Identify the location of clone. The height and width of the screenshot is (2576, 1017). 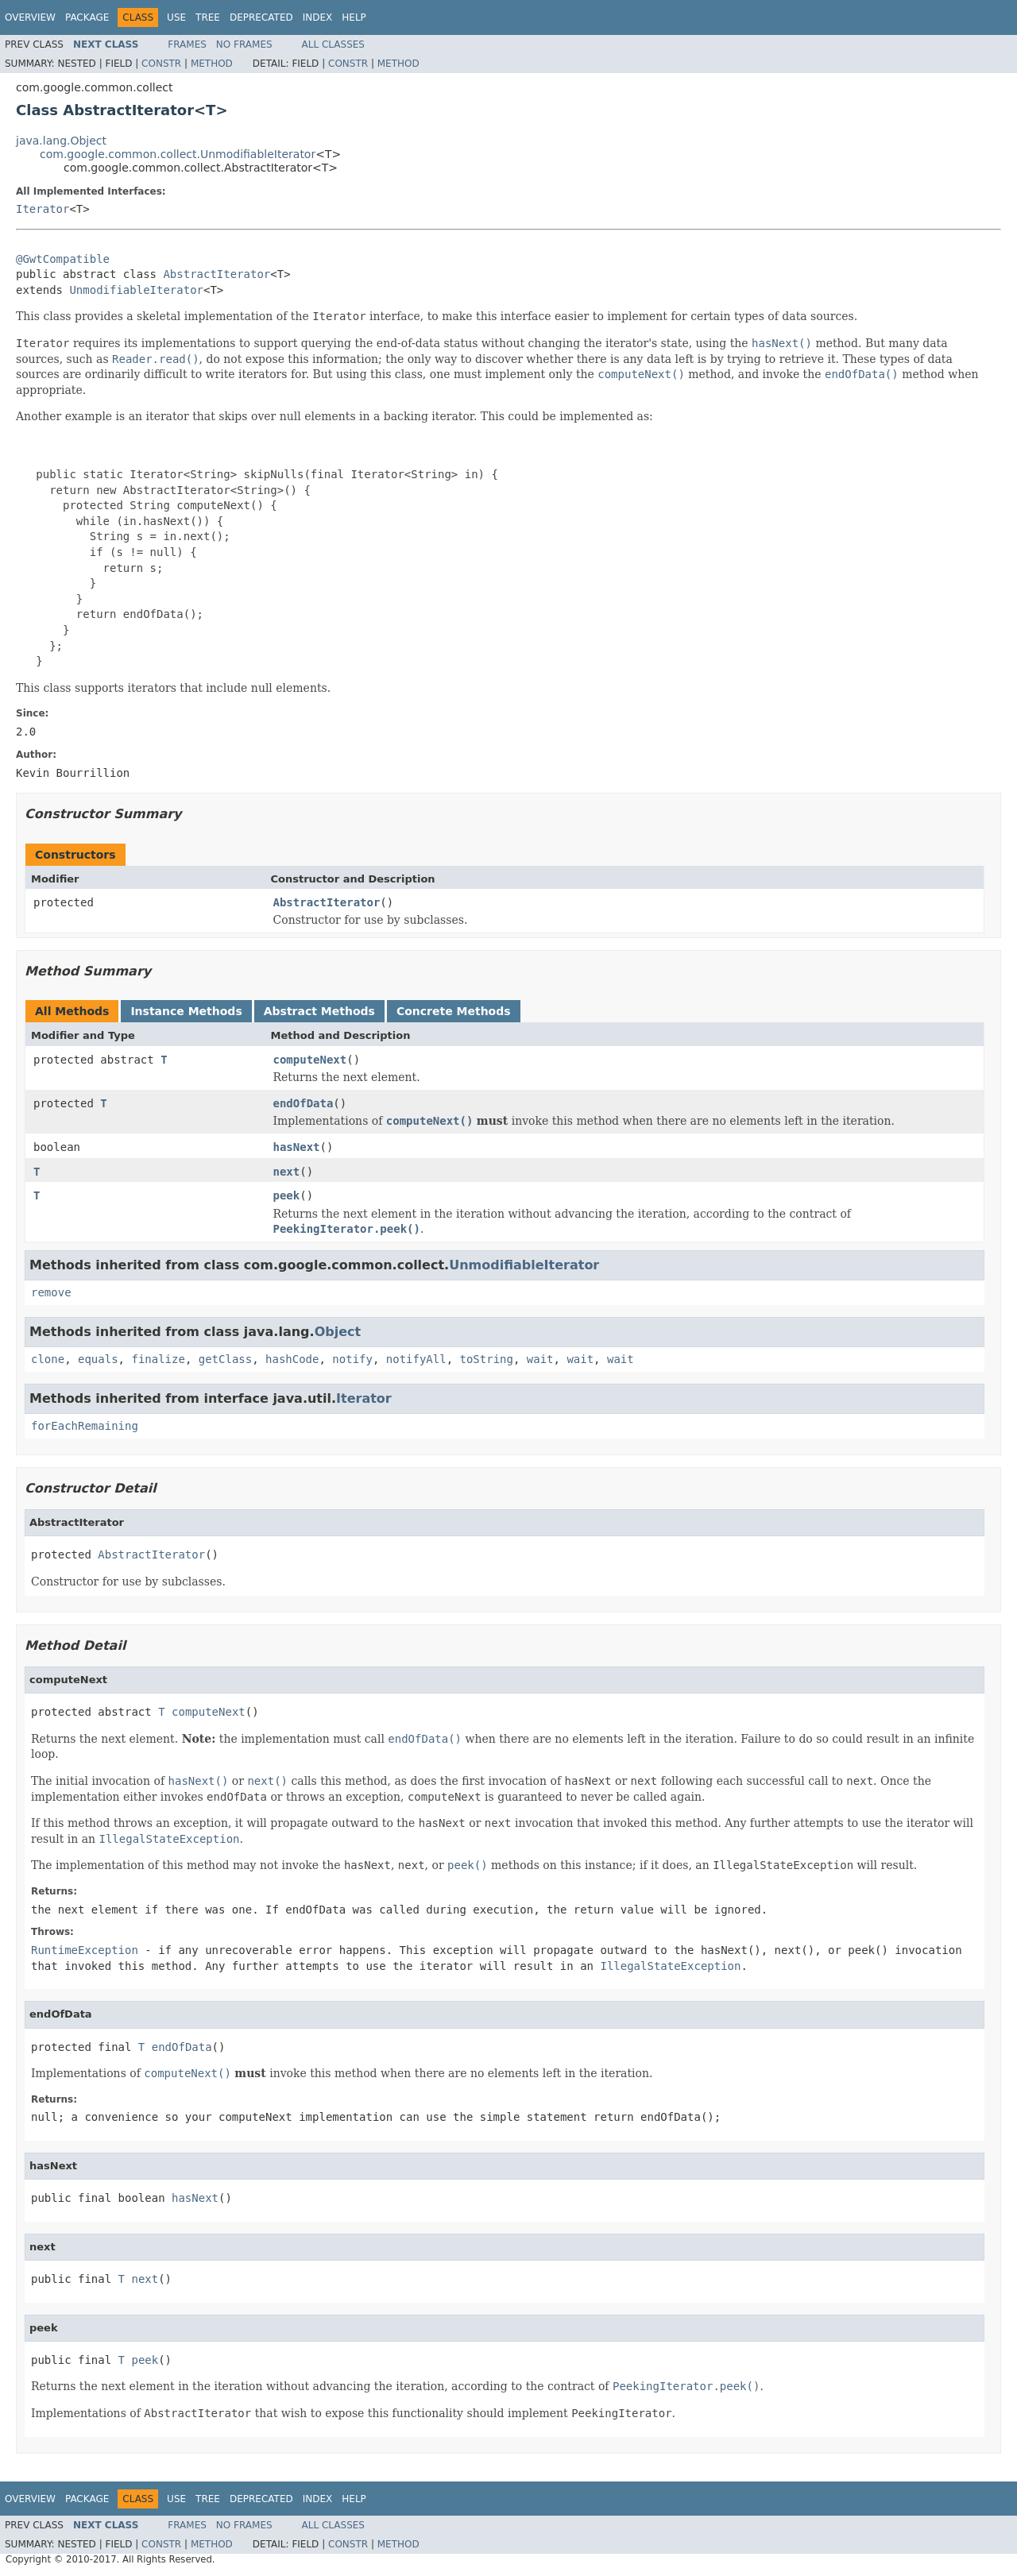
(47, 1359).